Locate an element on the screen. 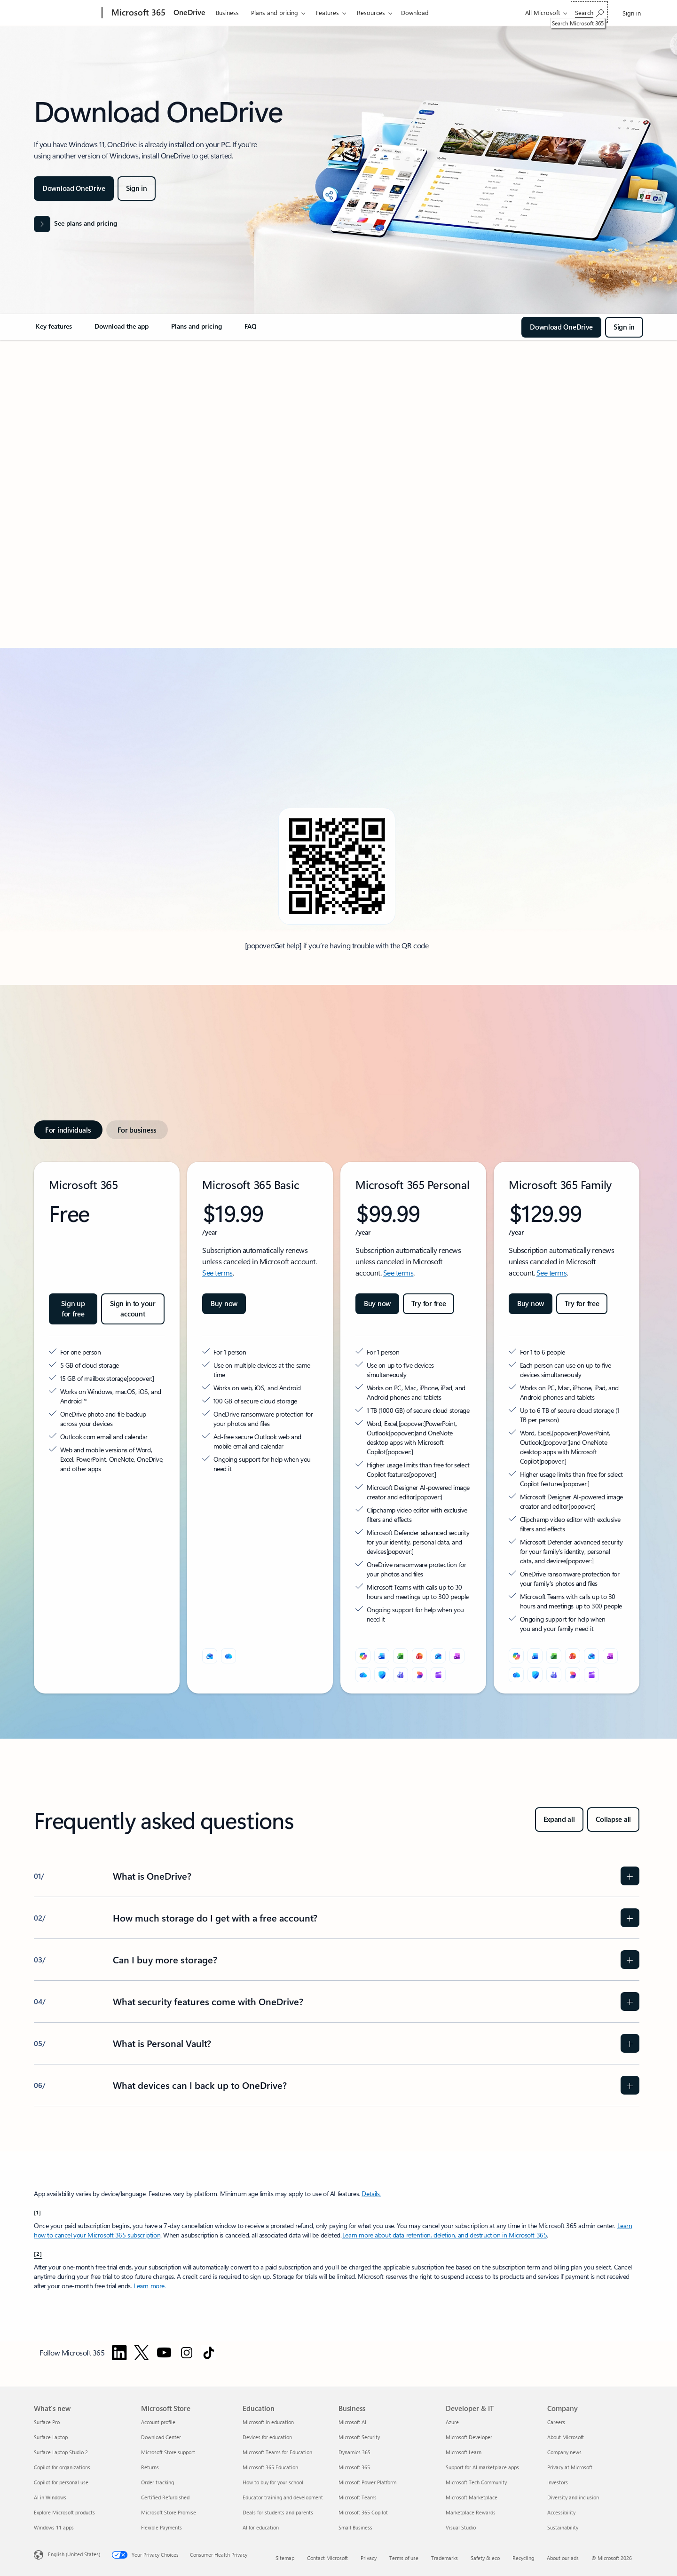 This screenshot has height=2576, width=677. Recycling is located at coordinates (523, 2557).